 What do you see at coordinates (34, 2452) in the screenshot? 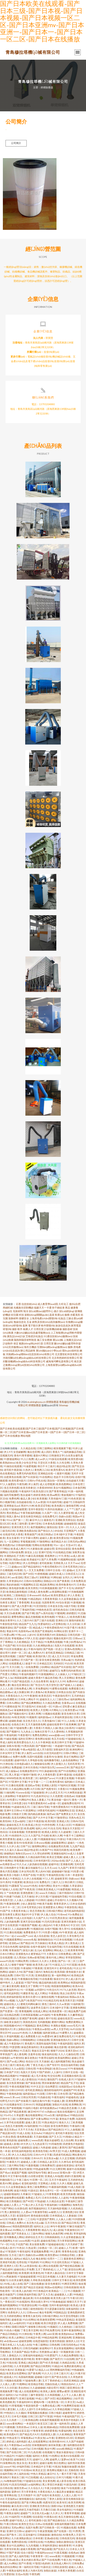
I see `91九色高潮` at bounding box center [34, 2452].